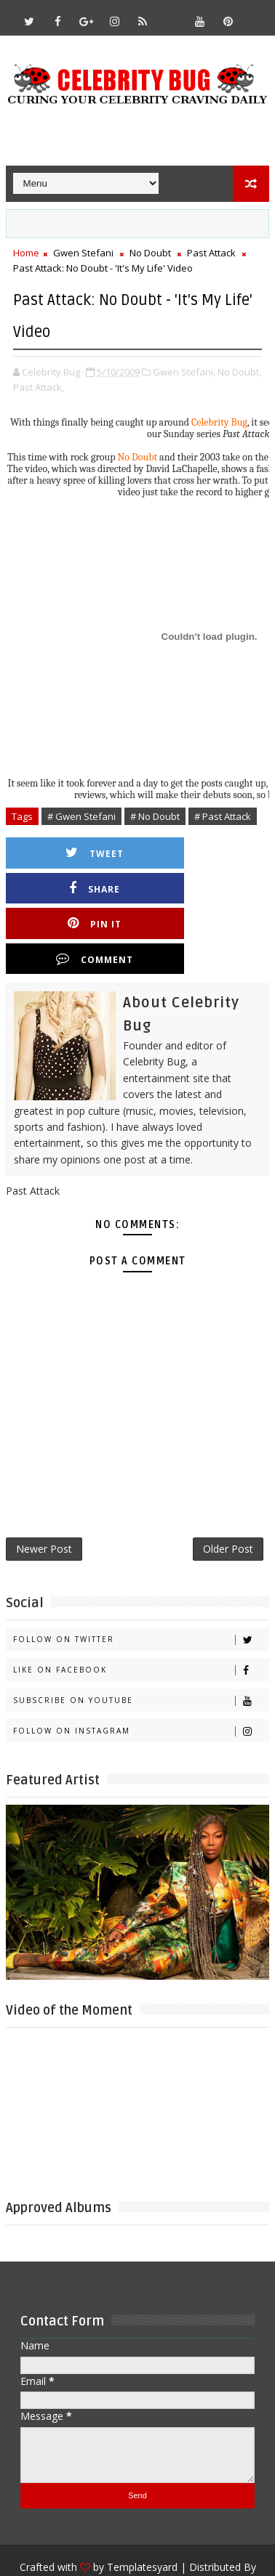  What do you see at coordinates (184, 371) in the screenshot?
I see `Gwen Stefani,` at bounding box center [184, 371].